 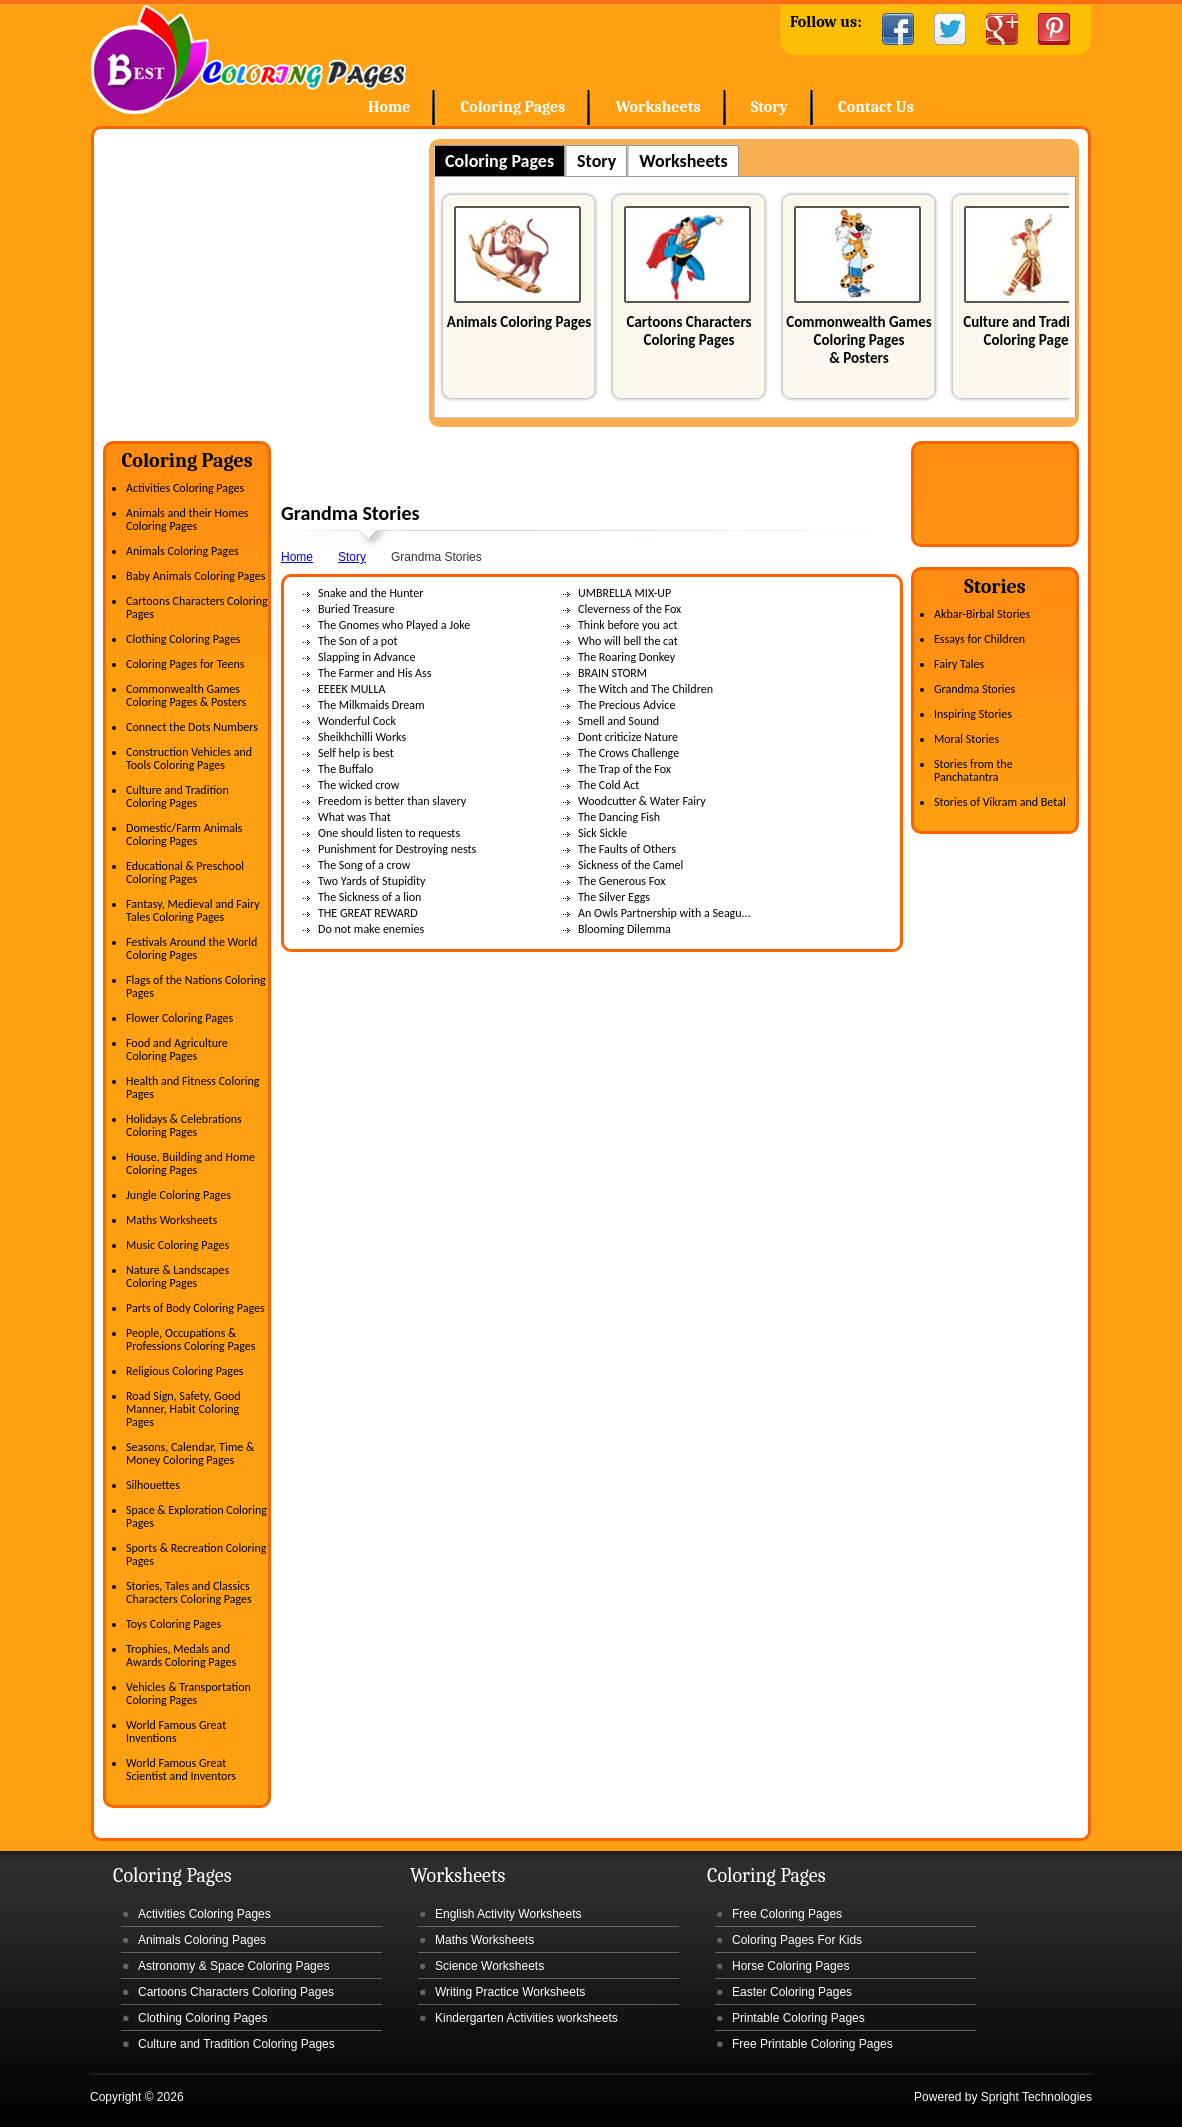 I want to click on Moral Stories, so click(x=966, y=739).